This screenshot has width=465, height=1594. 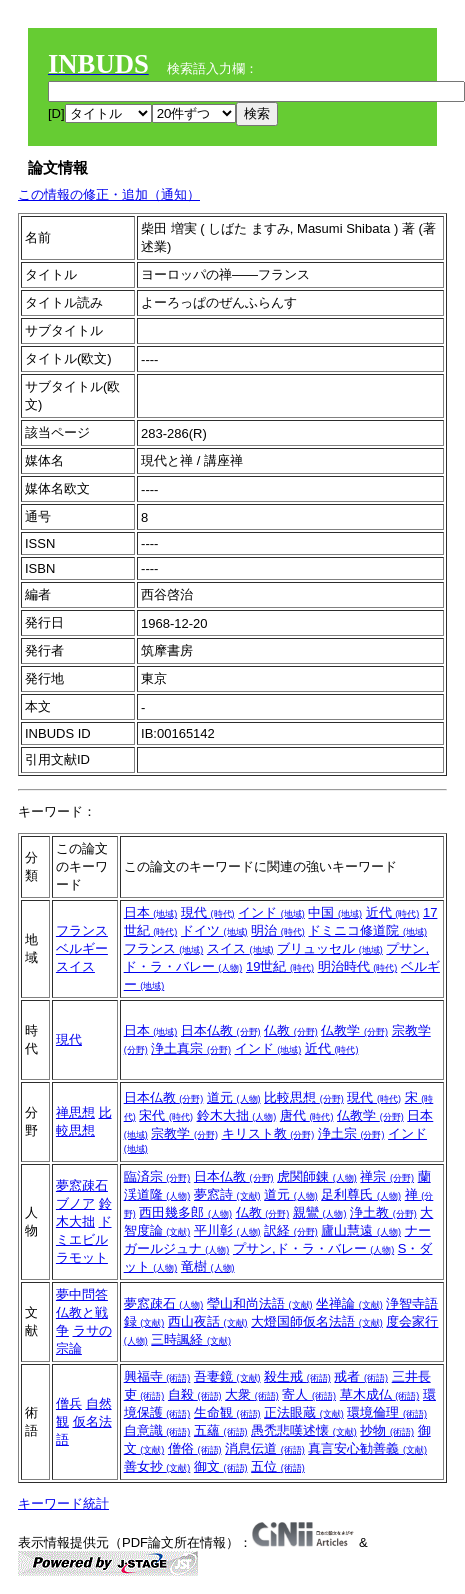 I want to click on 日本仏教, so click(x=221, y=1030).